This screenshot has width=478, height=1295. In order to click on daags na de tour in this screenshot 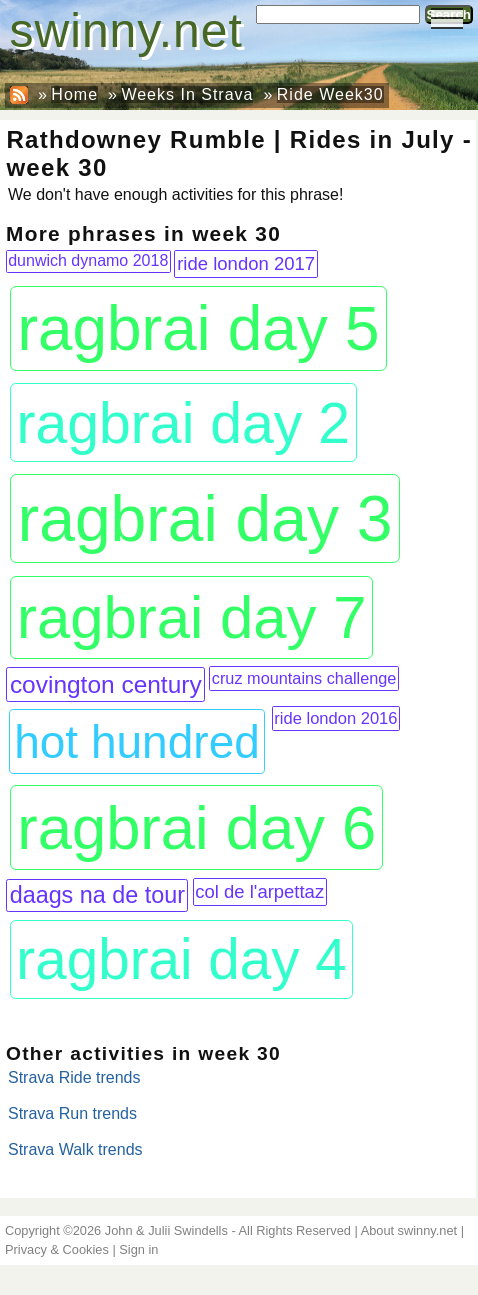, I will do `click(97, 895)`.